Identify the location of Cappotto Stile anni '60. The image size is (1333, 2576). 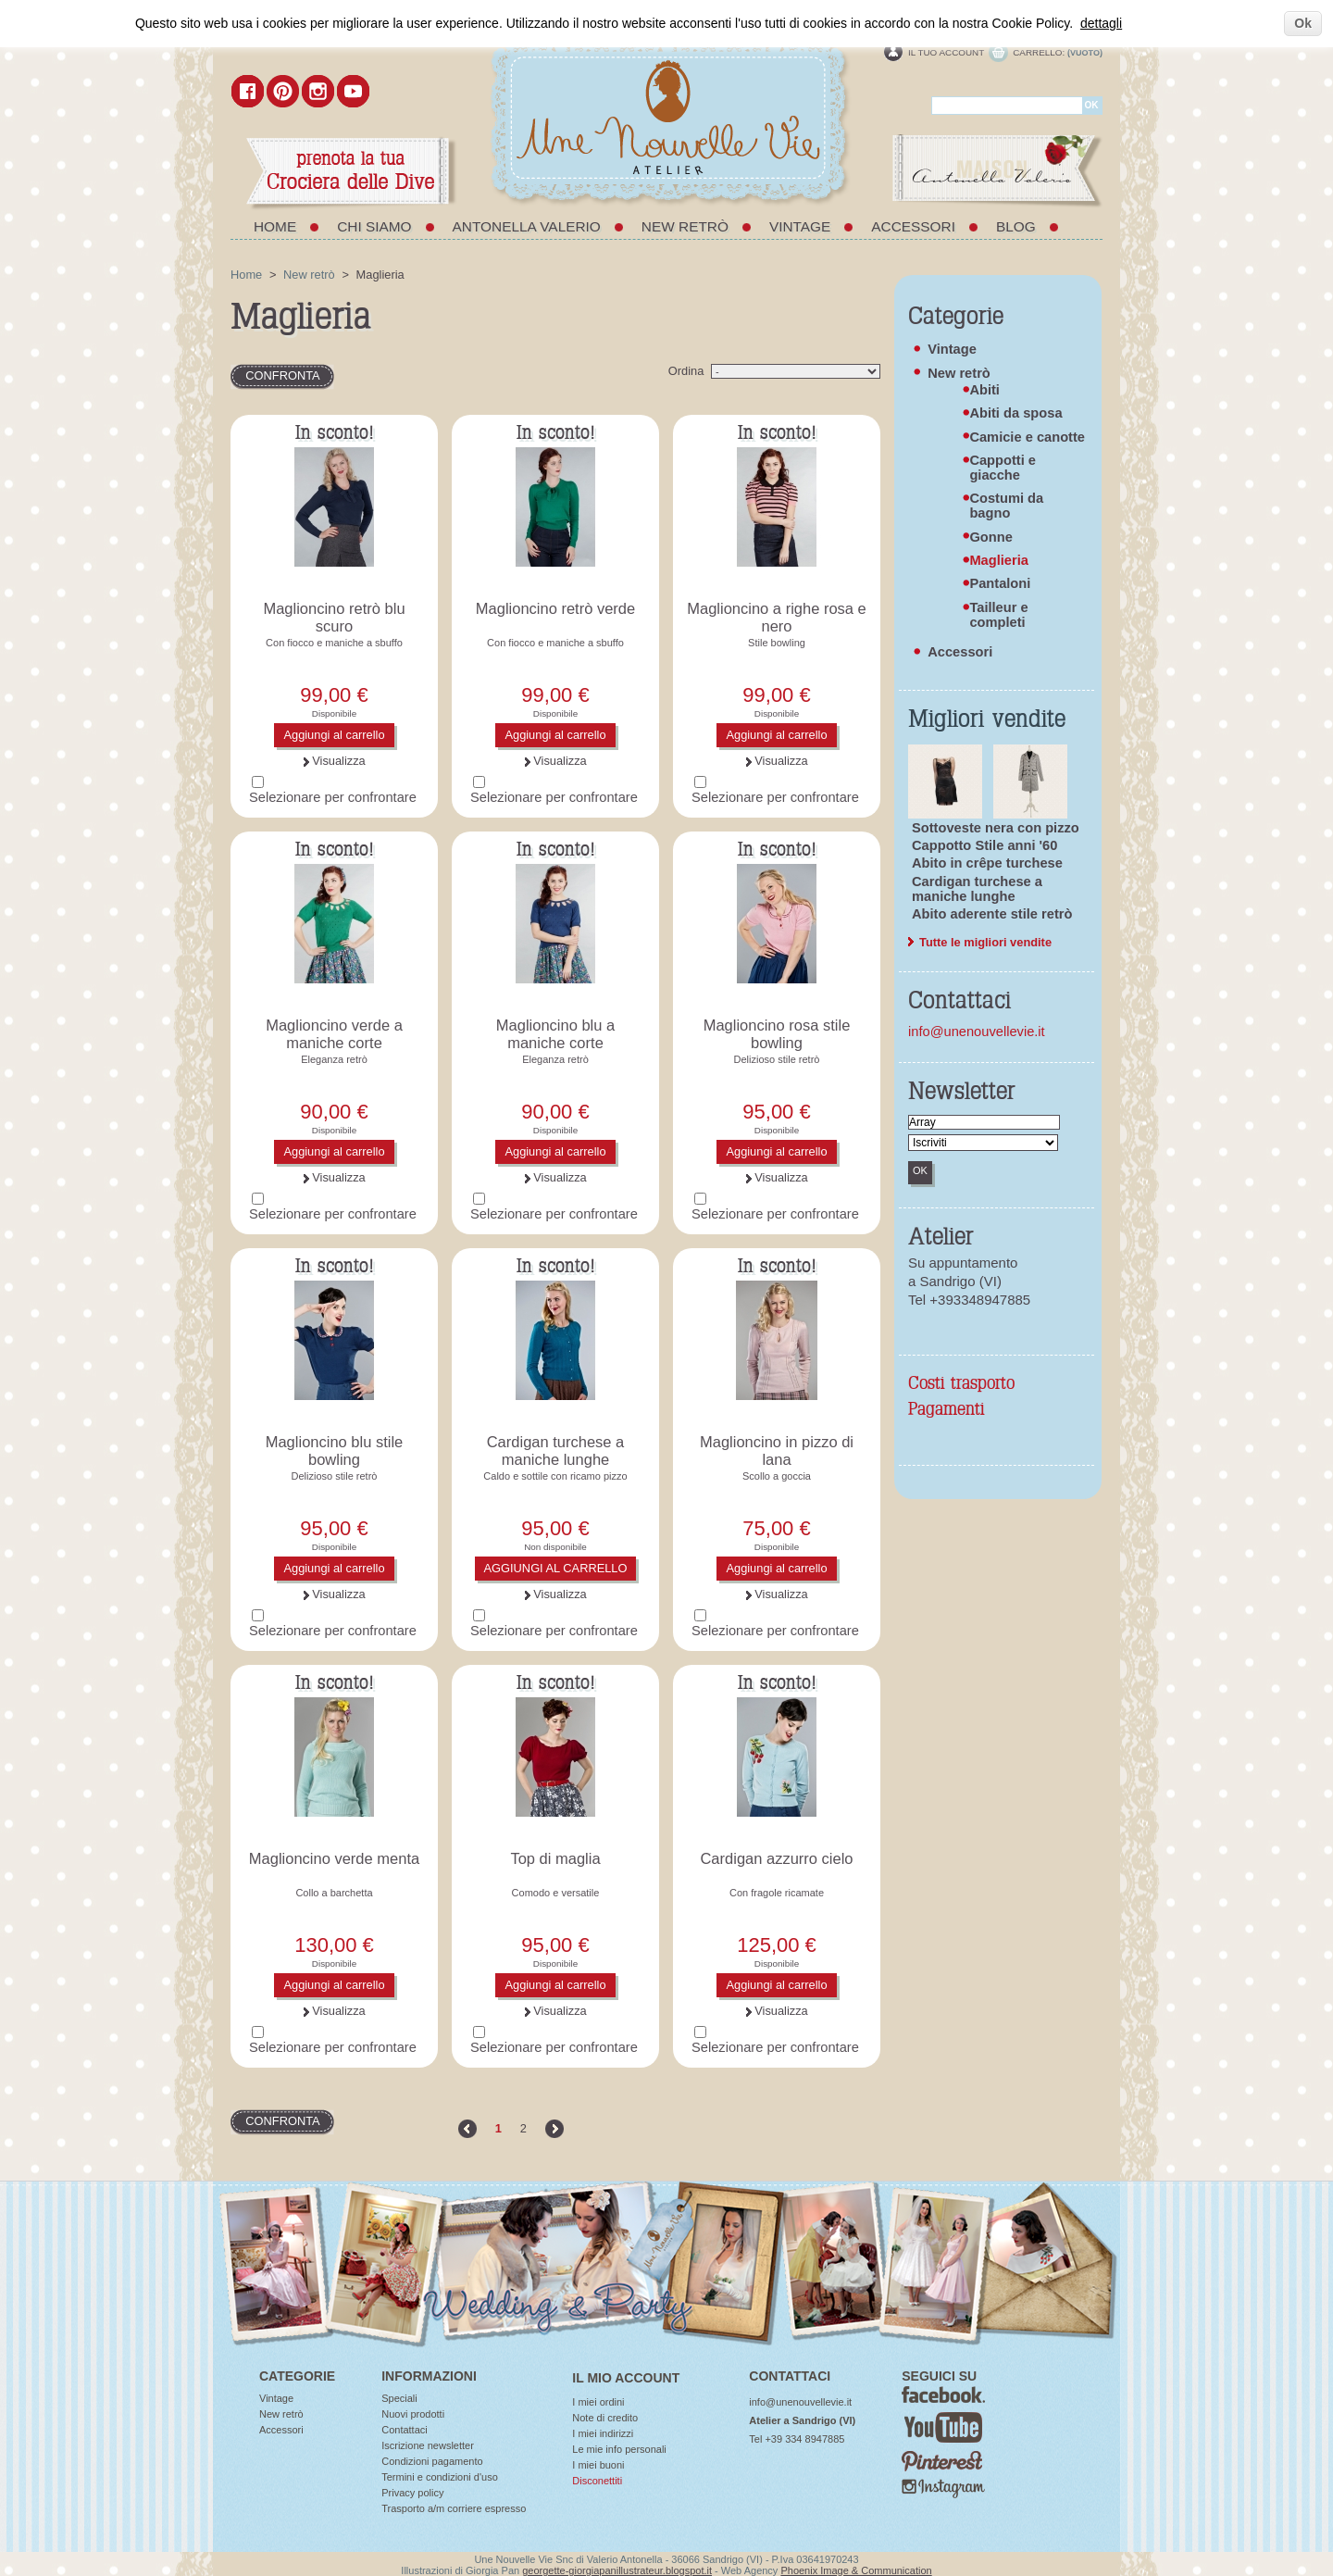
(984, 845).